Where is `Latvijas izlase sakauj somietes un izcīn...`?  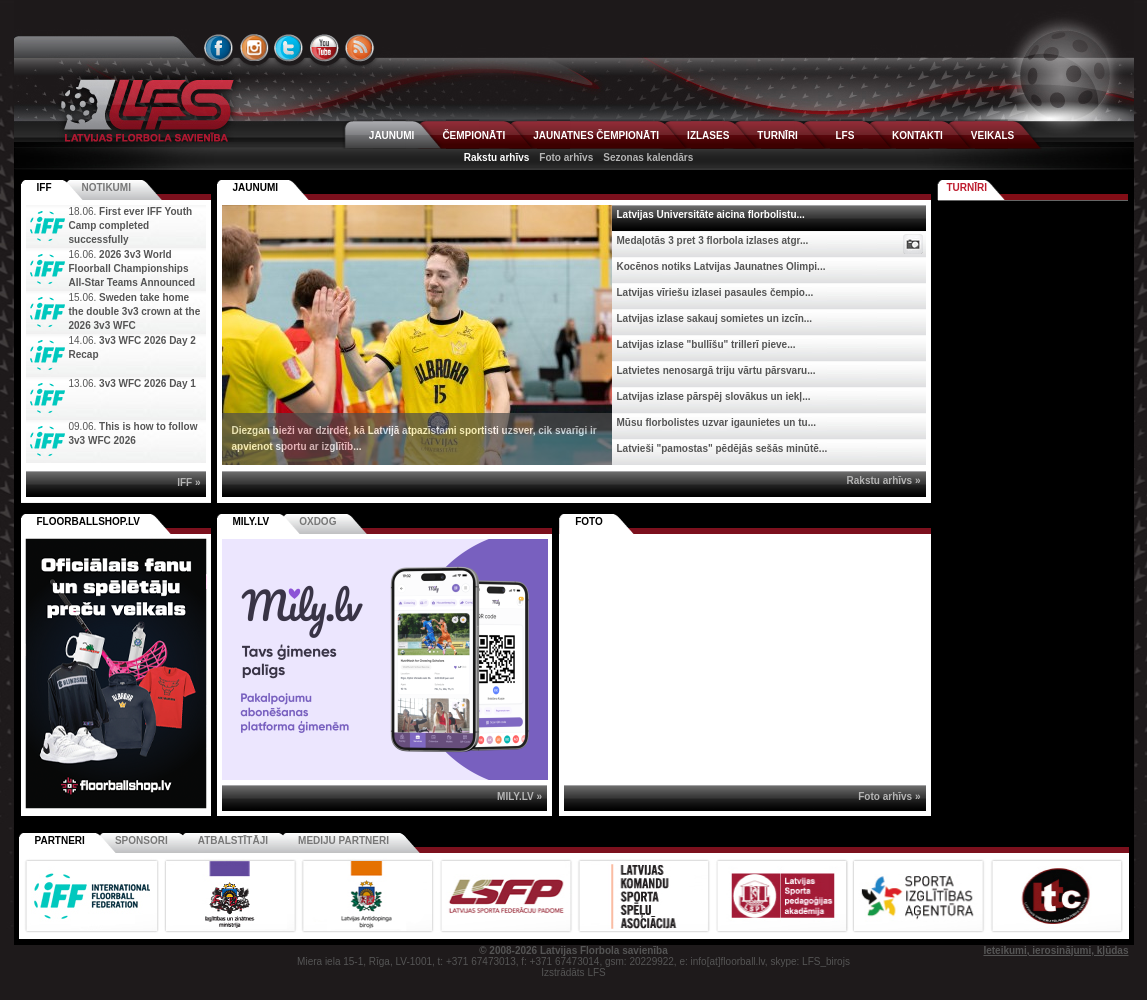 Latvijas izlase sakauj somietes un izcīn... is located at coordinates (715, 318).